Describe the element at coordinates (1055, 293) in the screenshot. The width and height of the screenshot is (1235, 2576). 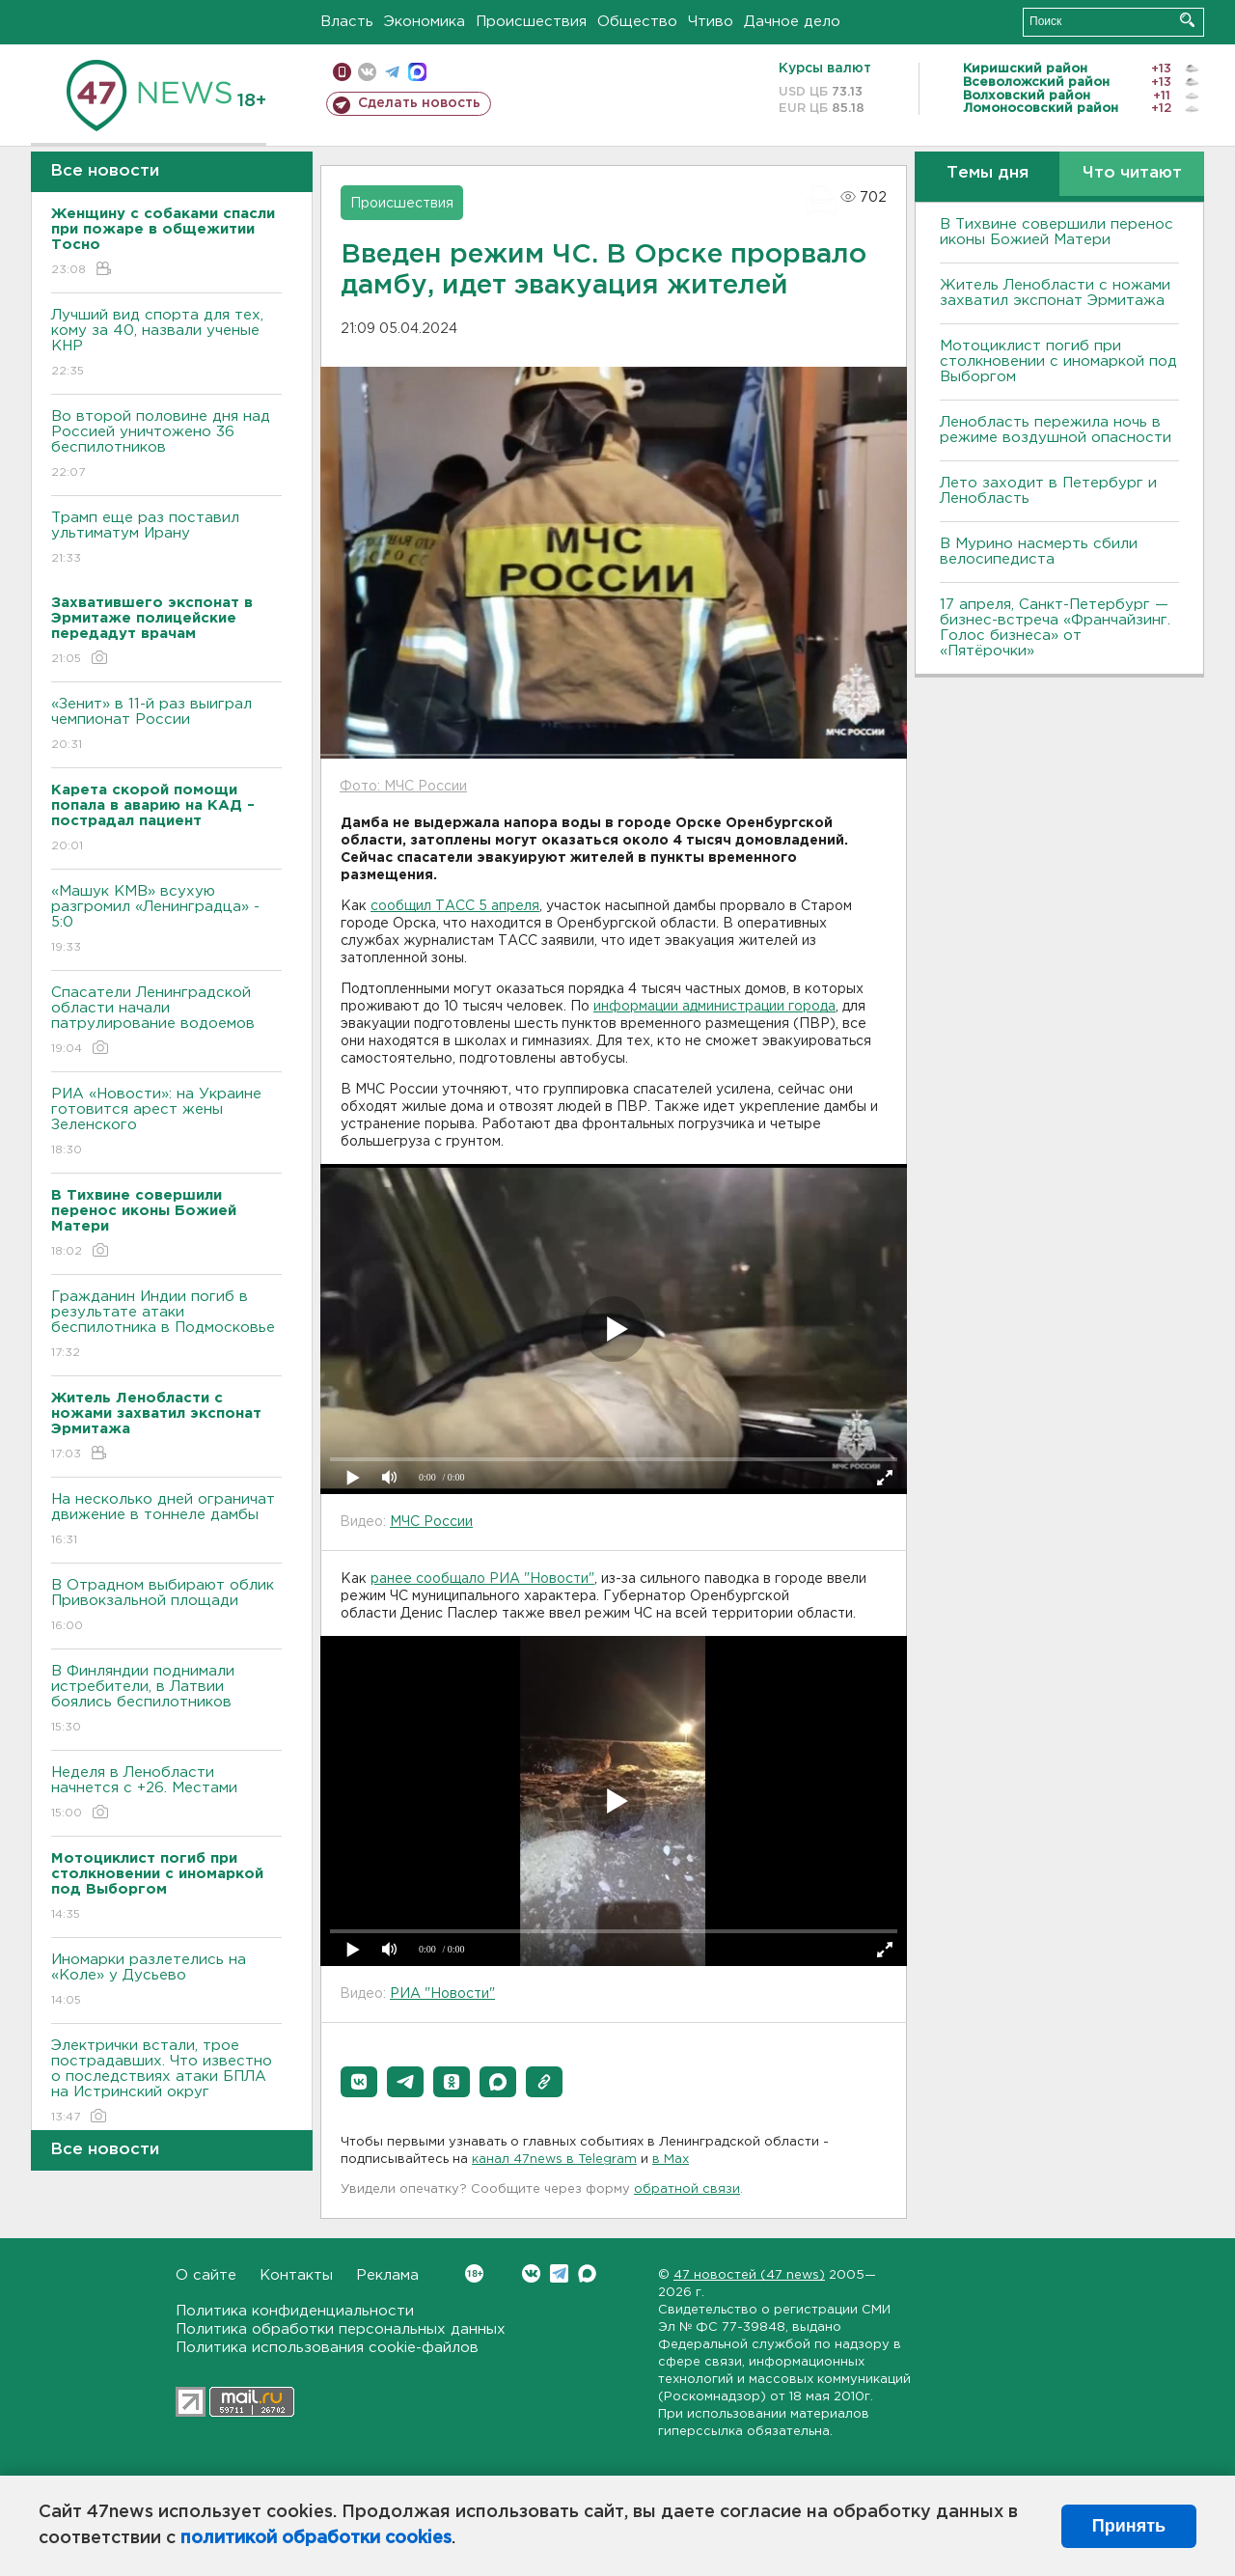
I see `Житель Ленобласти с ножами захватил экспонат Эрмитажа` at that location.